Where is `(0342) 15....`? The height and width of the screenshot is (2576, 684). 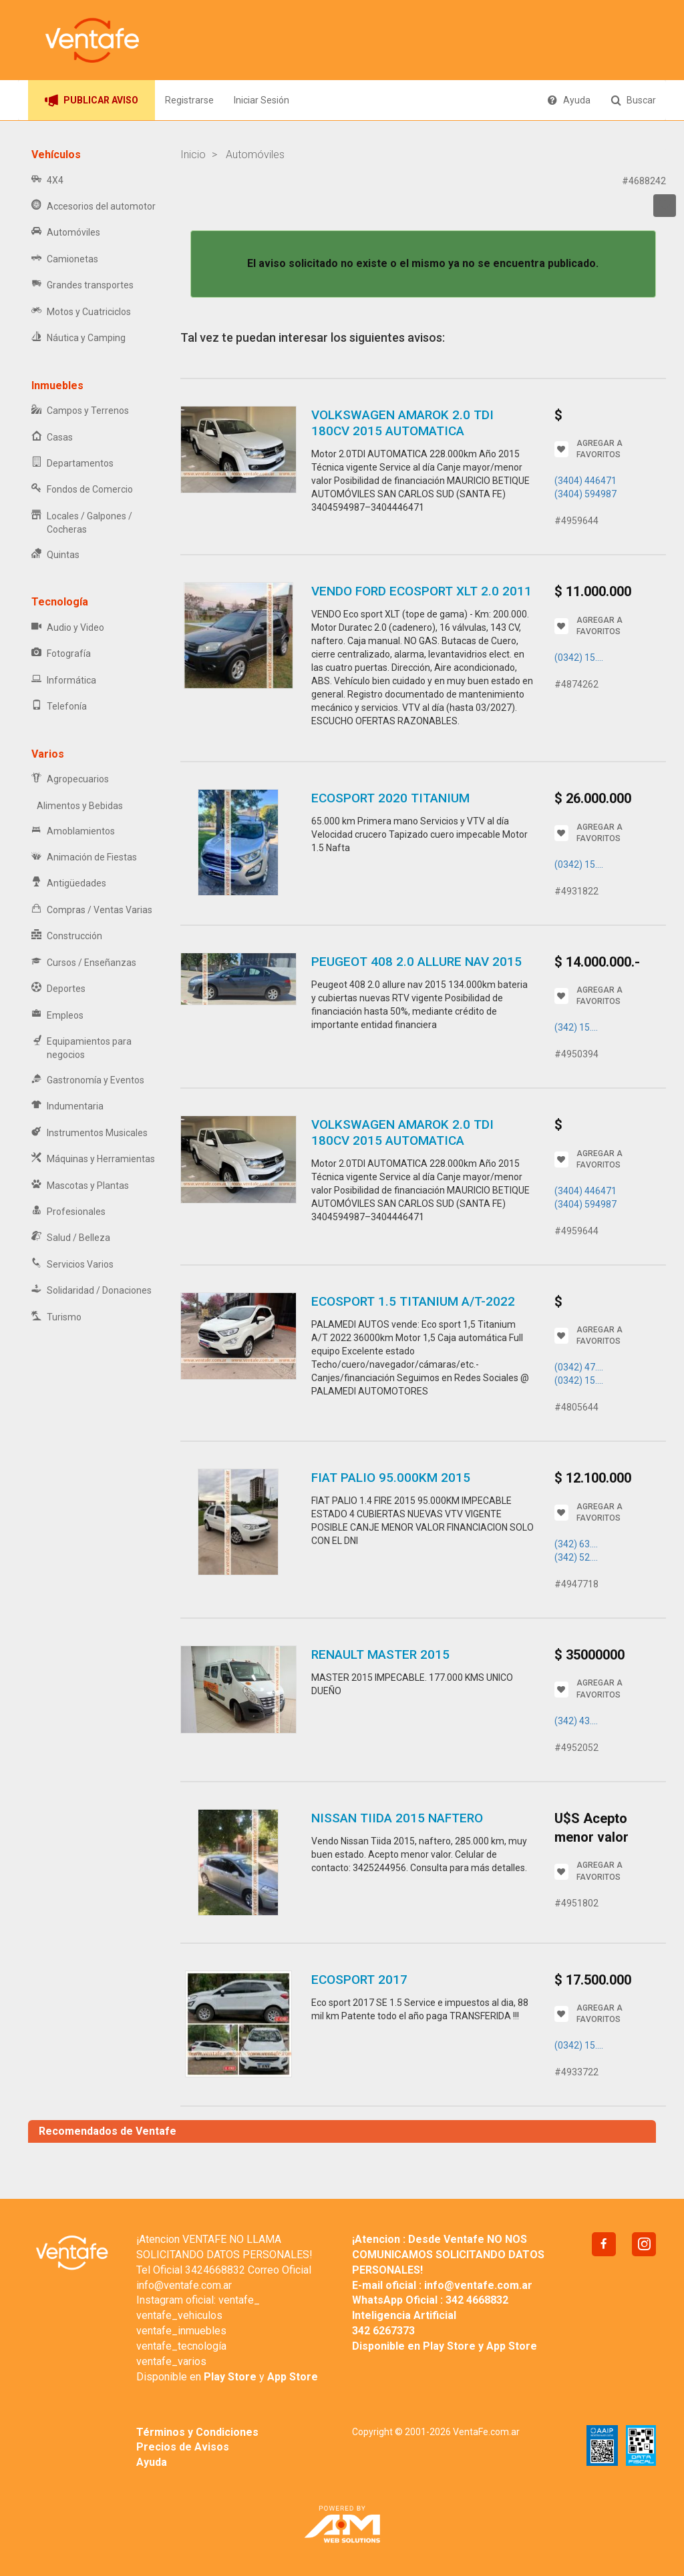
(0342) 15.... is located at coordinates (578, 657).